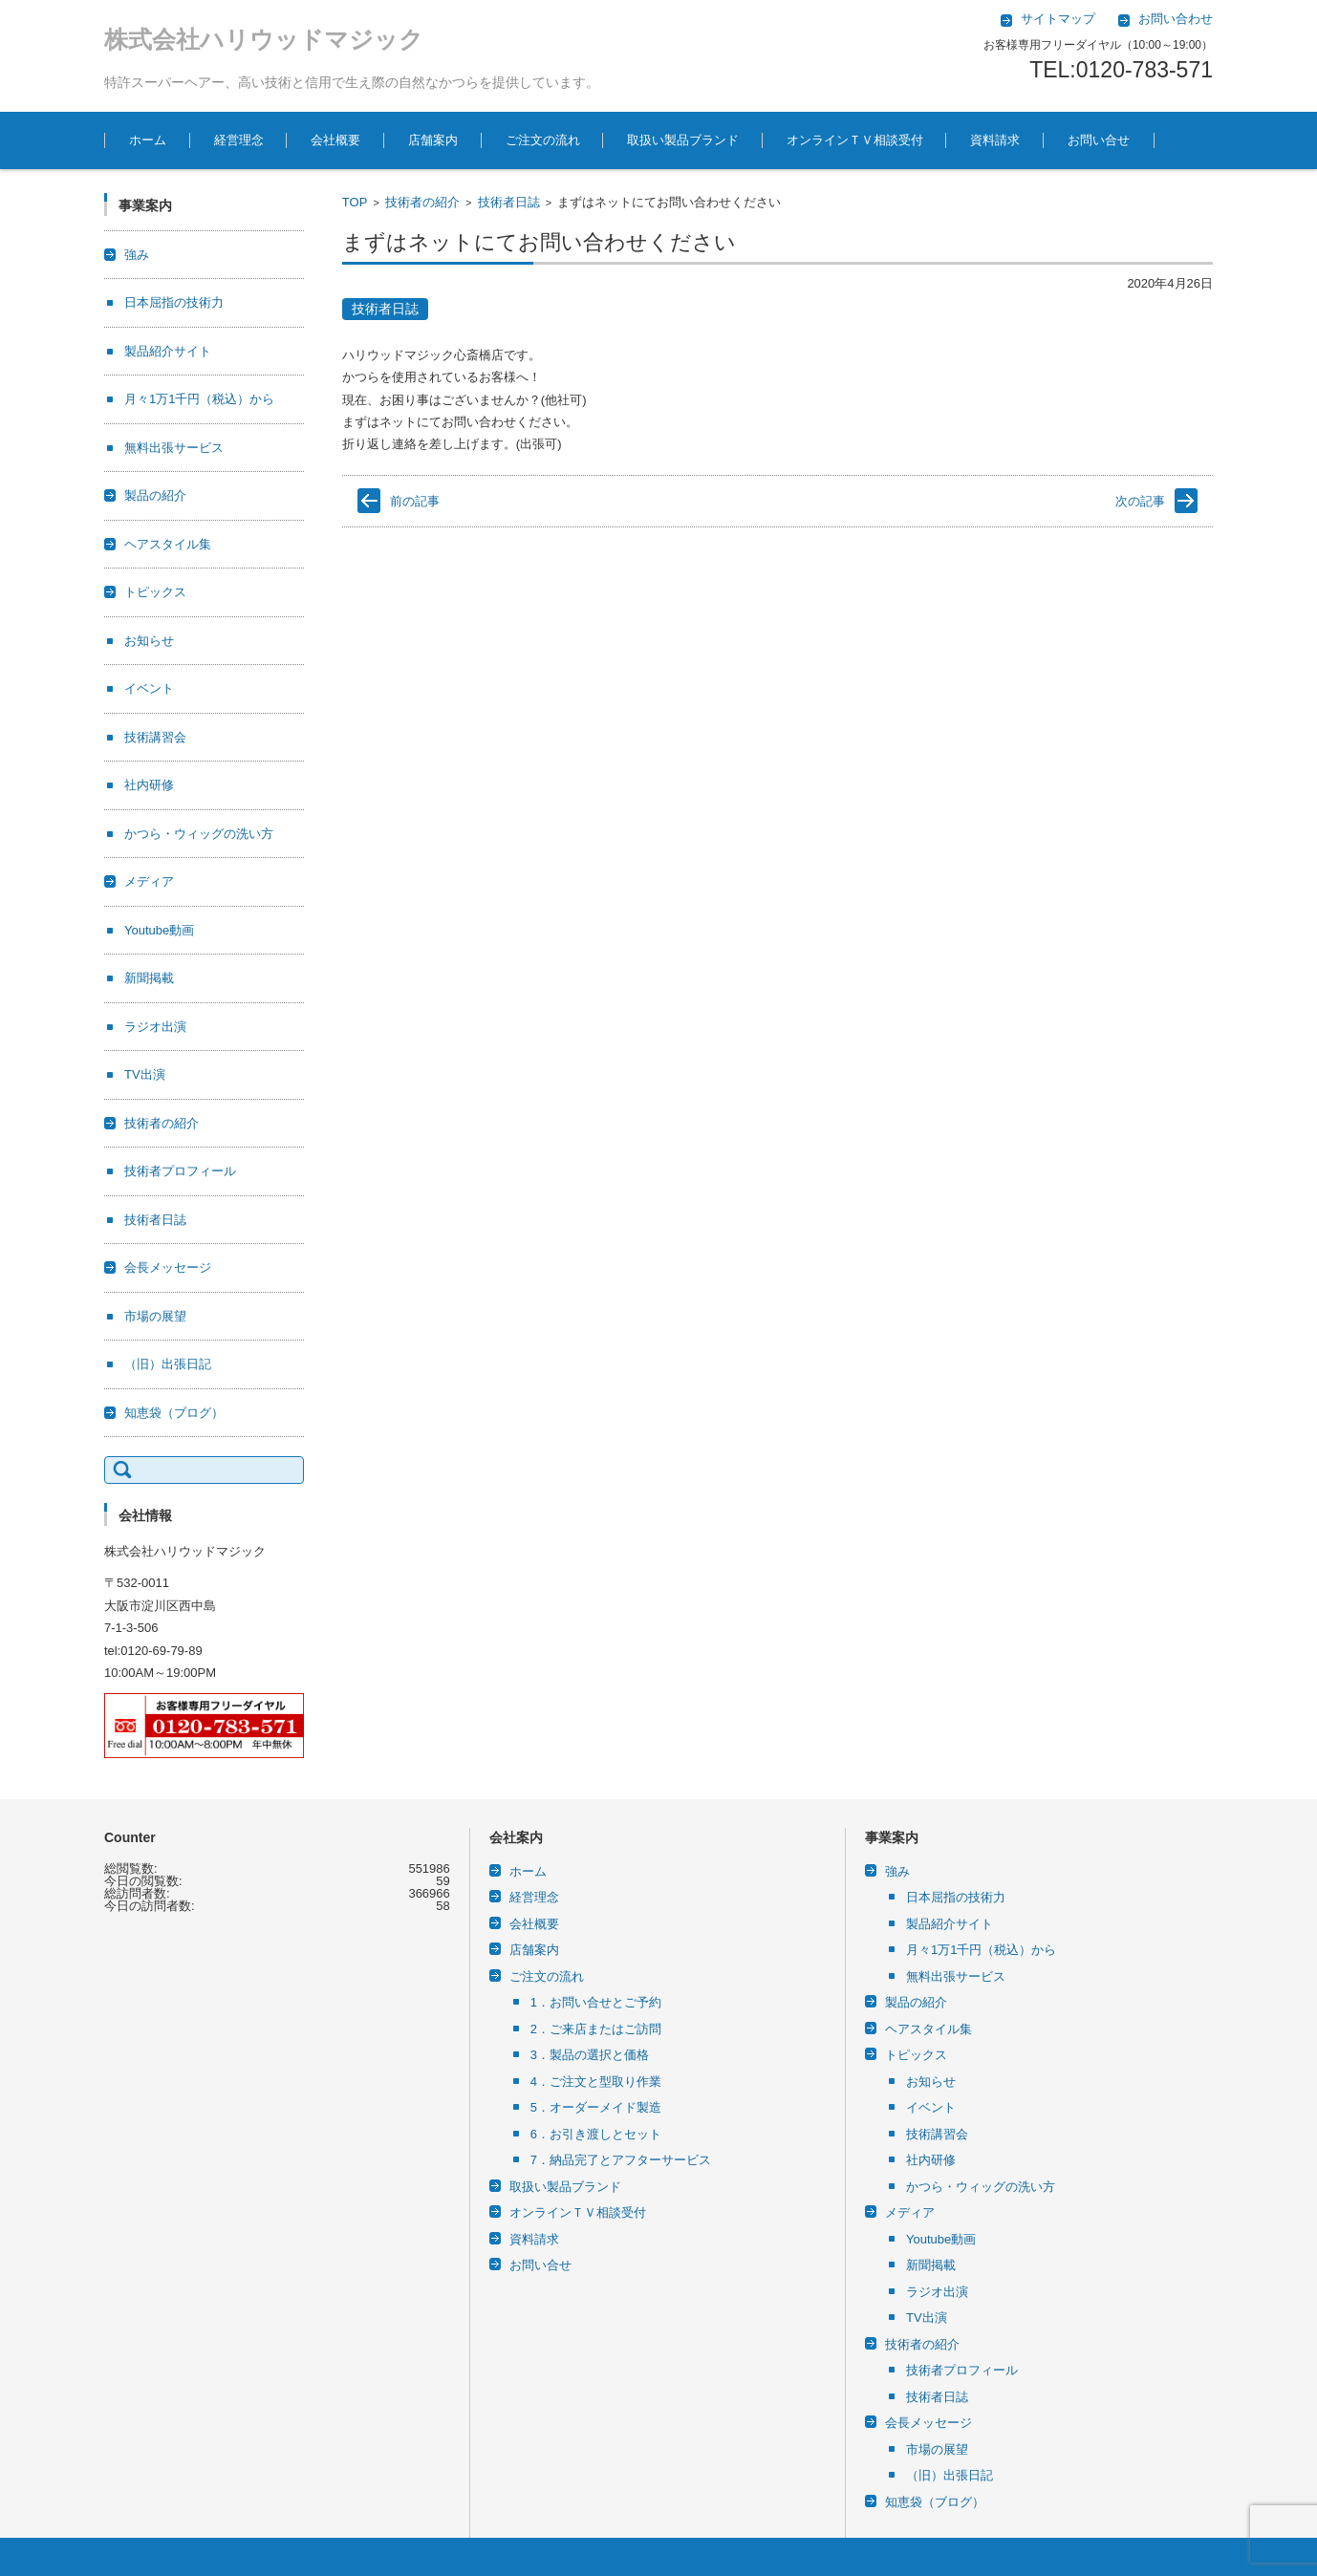  I want to click on 前の記事, so click(415, 501).